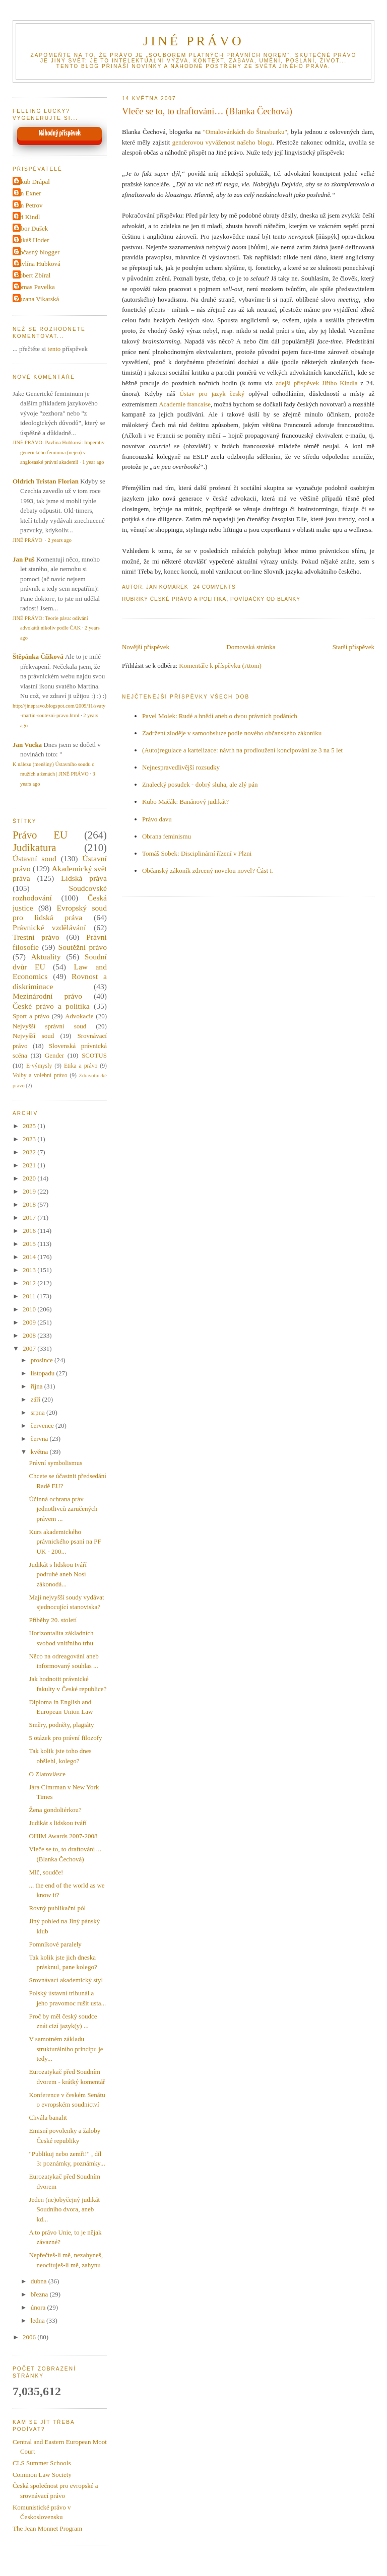  I want to click on Sport a právo, so click(31, 1016).